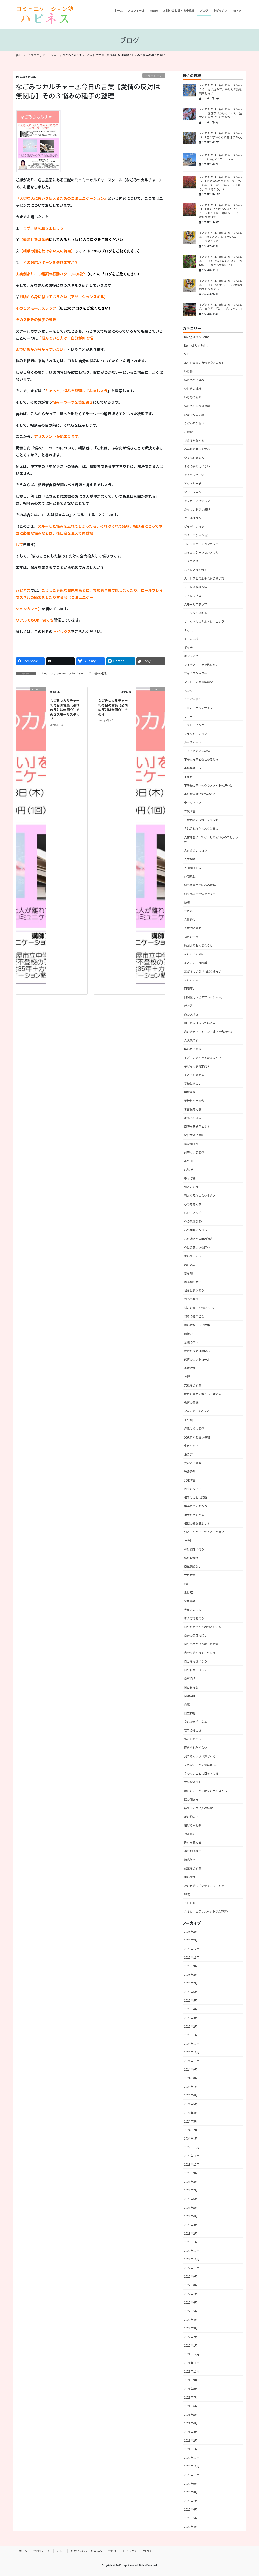 This screenshot has height=2576, width=259. What do you see at coordinates (197, 406) in the screenshot?
I see `いじめの４つの役割` at bounding box center [197, 406].